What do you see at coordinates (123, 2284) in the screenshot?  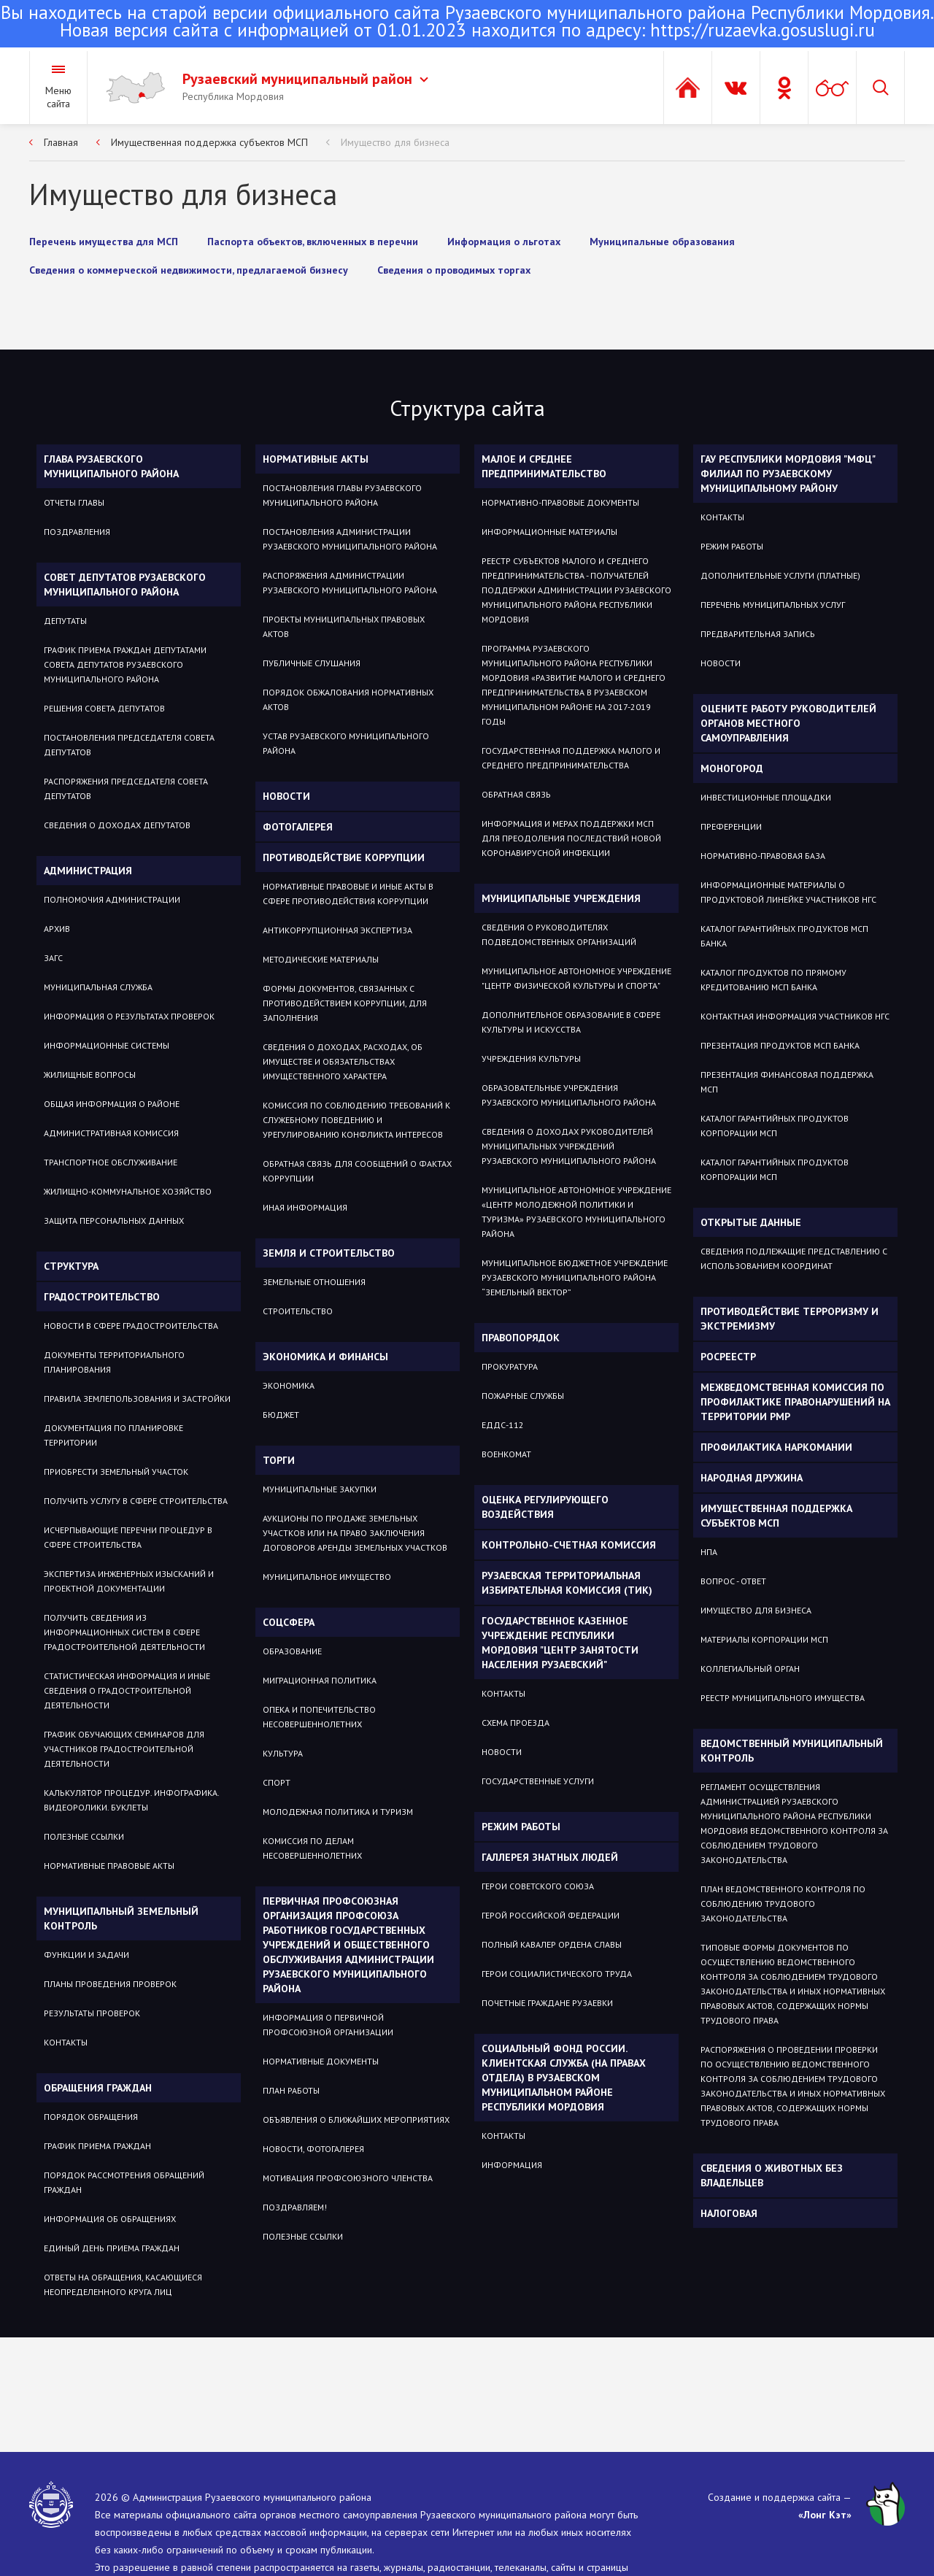 I see `ОТВЕТЫ НА ОБРАЩЕНИЯ, КАСАЮЩИЕСЯ НЕОПРЕДЕЛЕННОГО КРУГА ЛИЦ` at bounding box center [123, 2284].